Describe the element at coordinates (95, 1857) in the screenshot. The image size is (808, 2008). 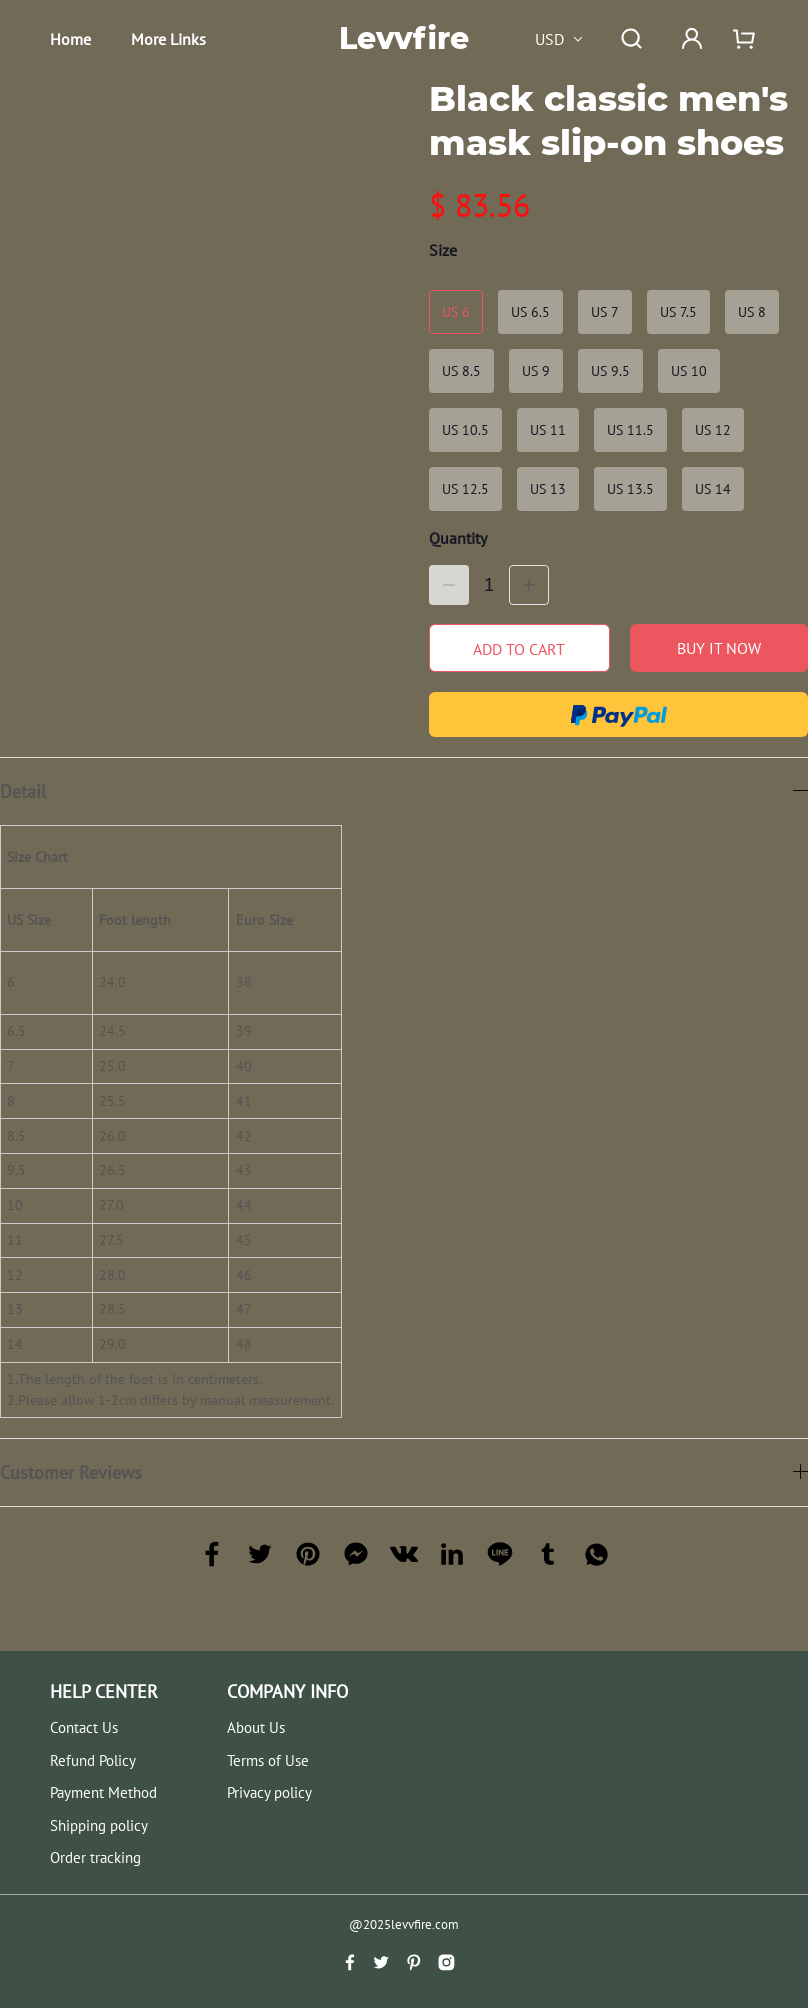
I see `Order tracking` at that location.